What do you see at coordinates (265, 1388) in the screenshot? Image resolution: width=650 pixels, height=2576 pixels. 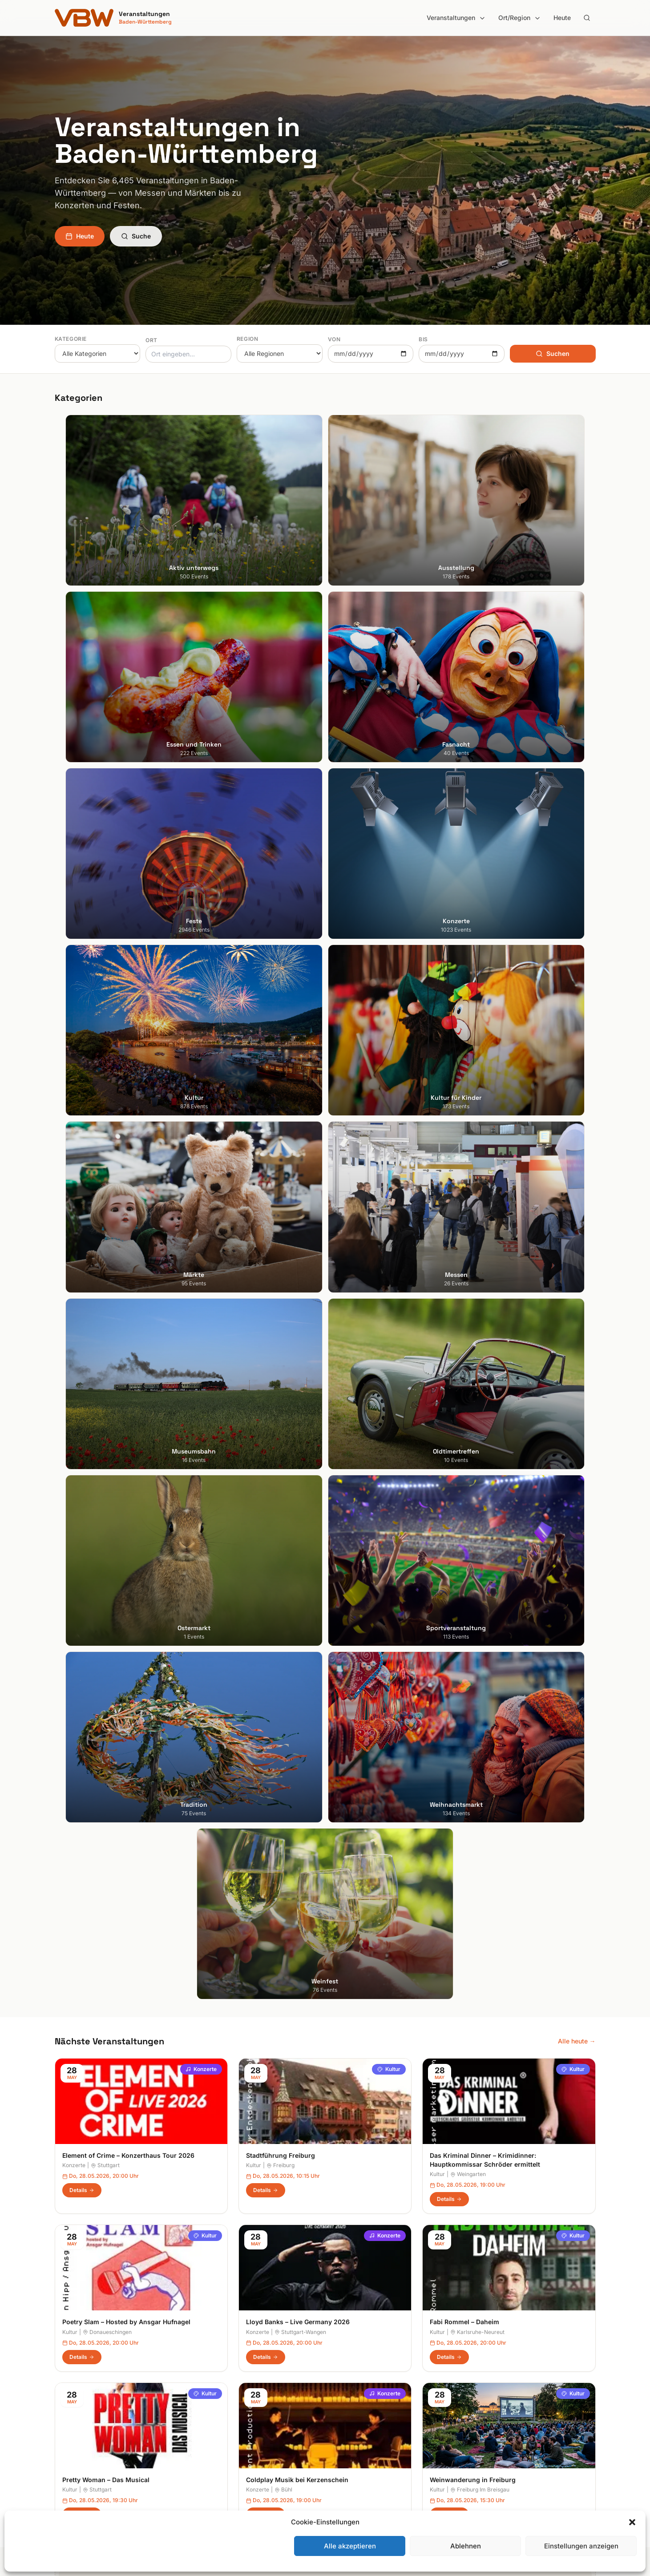 I see `Details [Coldplay Musik bei Kerzenschein in Bühl – Details anzeigen]` at bounding box center [265, 1388].